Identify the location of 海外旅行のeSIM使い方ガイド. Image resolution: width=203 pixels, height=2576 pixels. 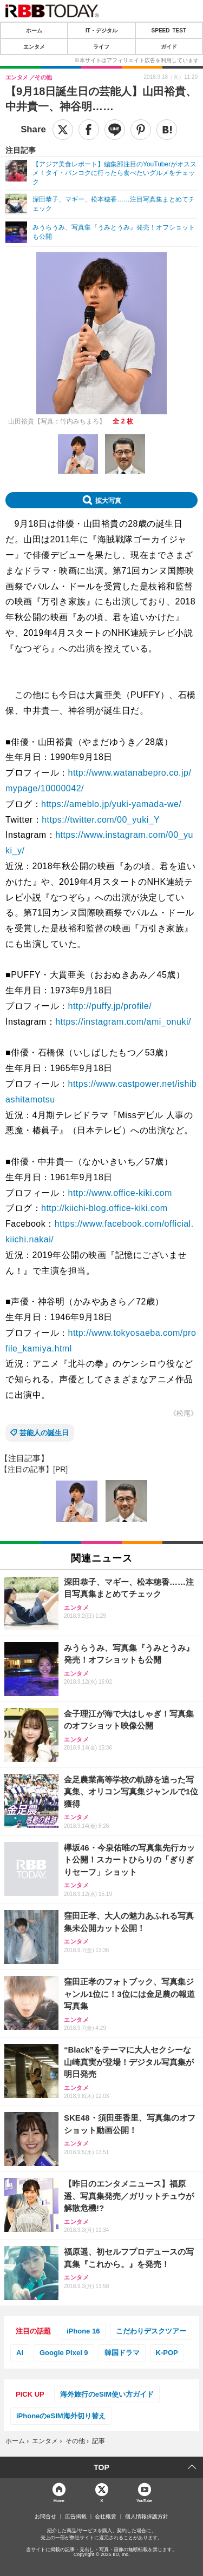
(107, 2394).